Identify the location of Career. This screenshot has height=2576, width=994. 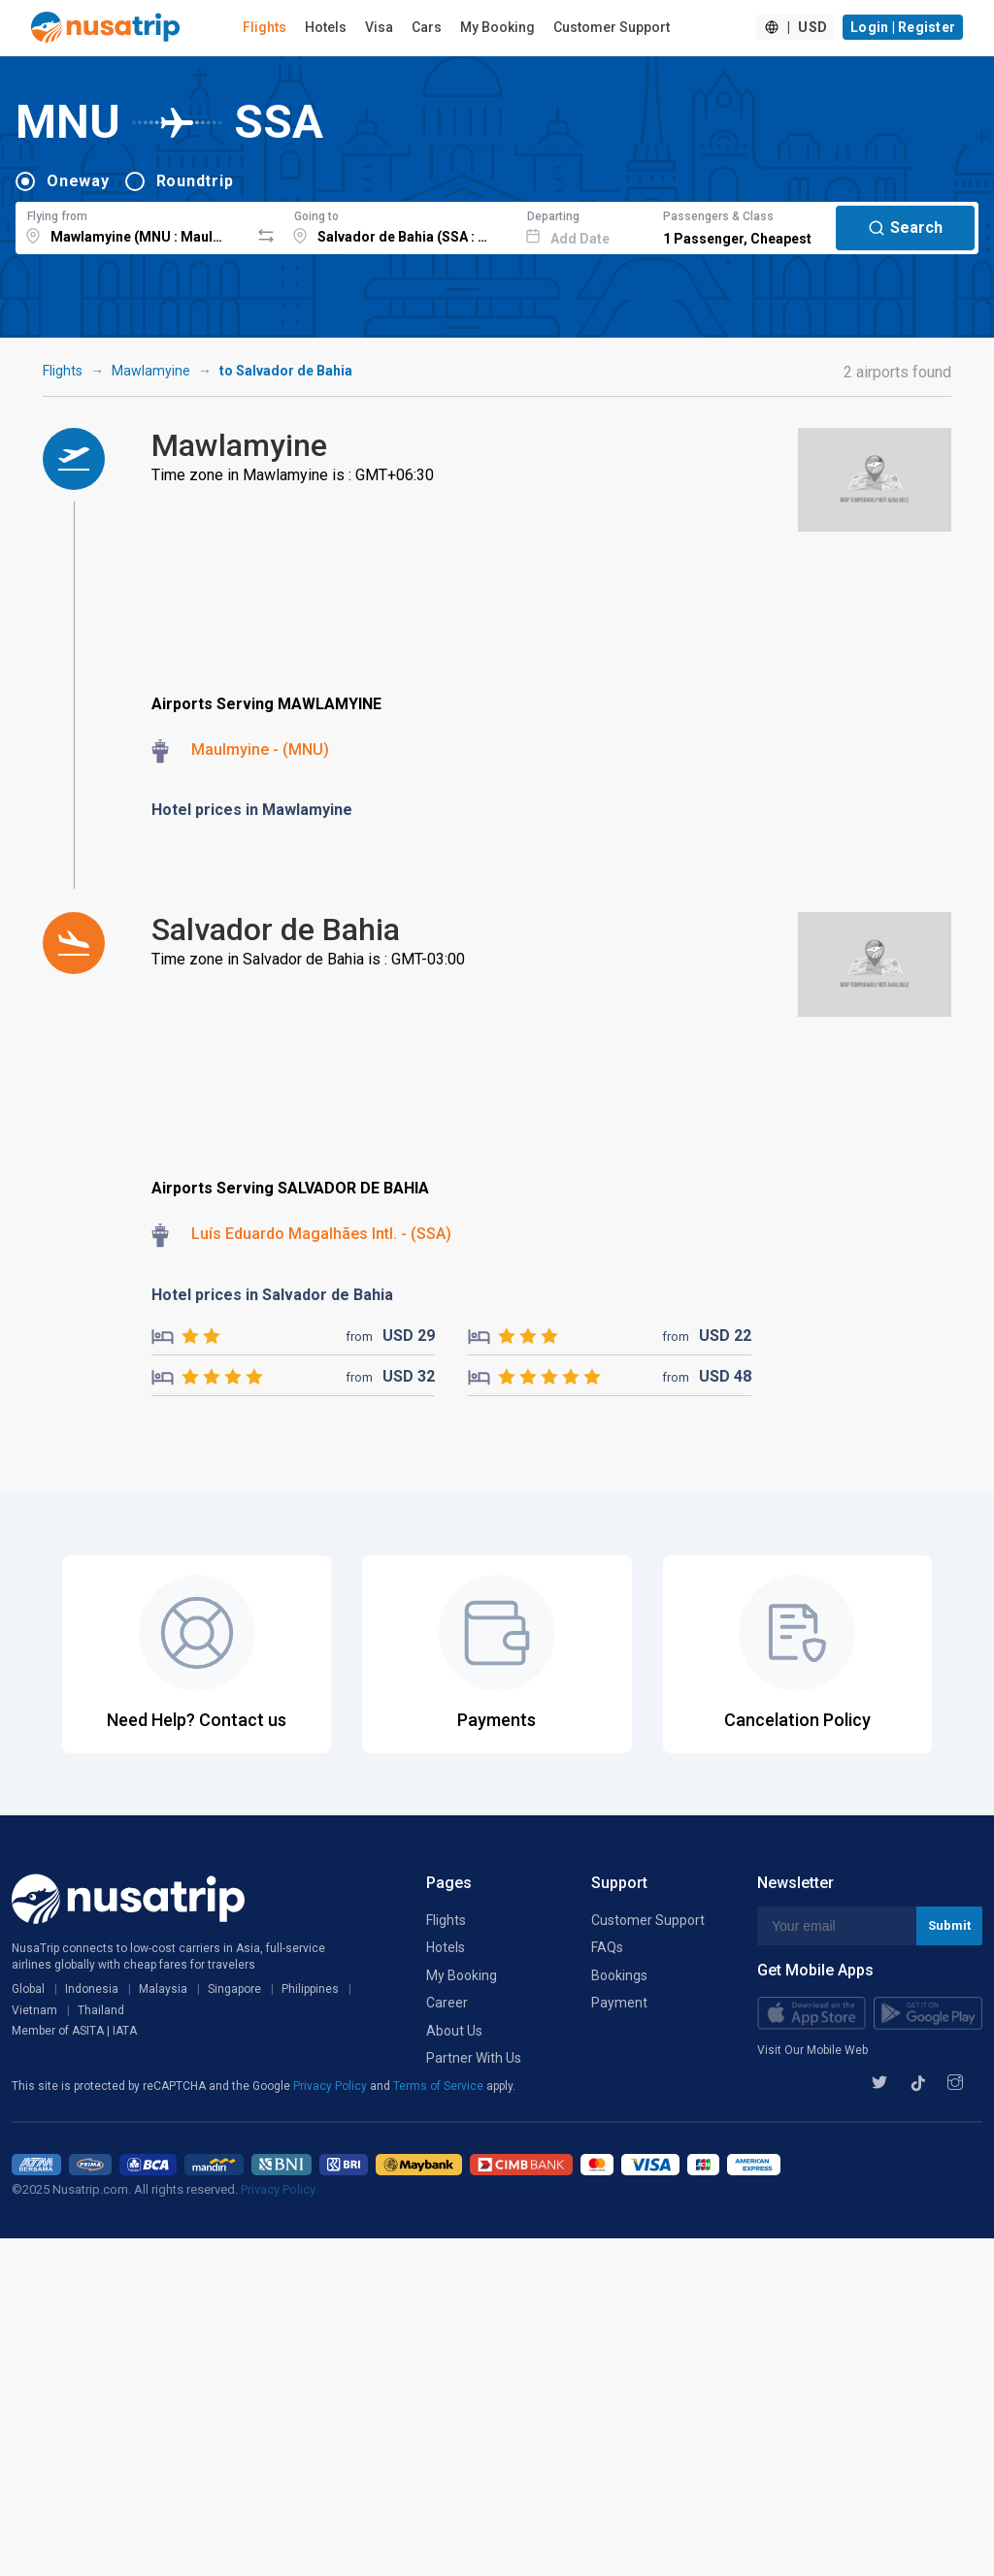
(447, 2002).